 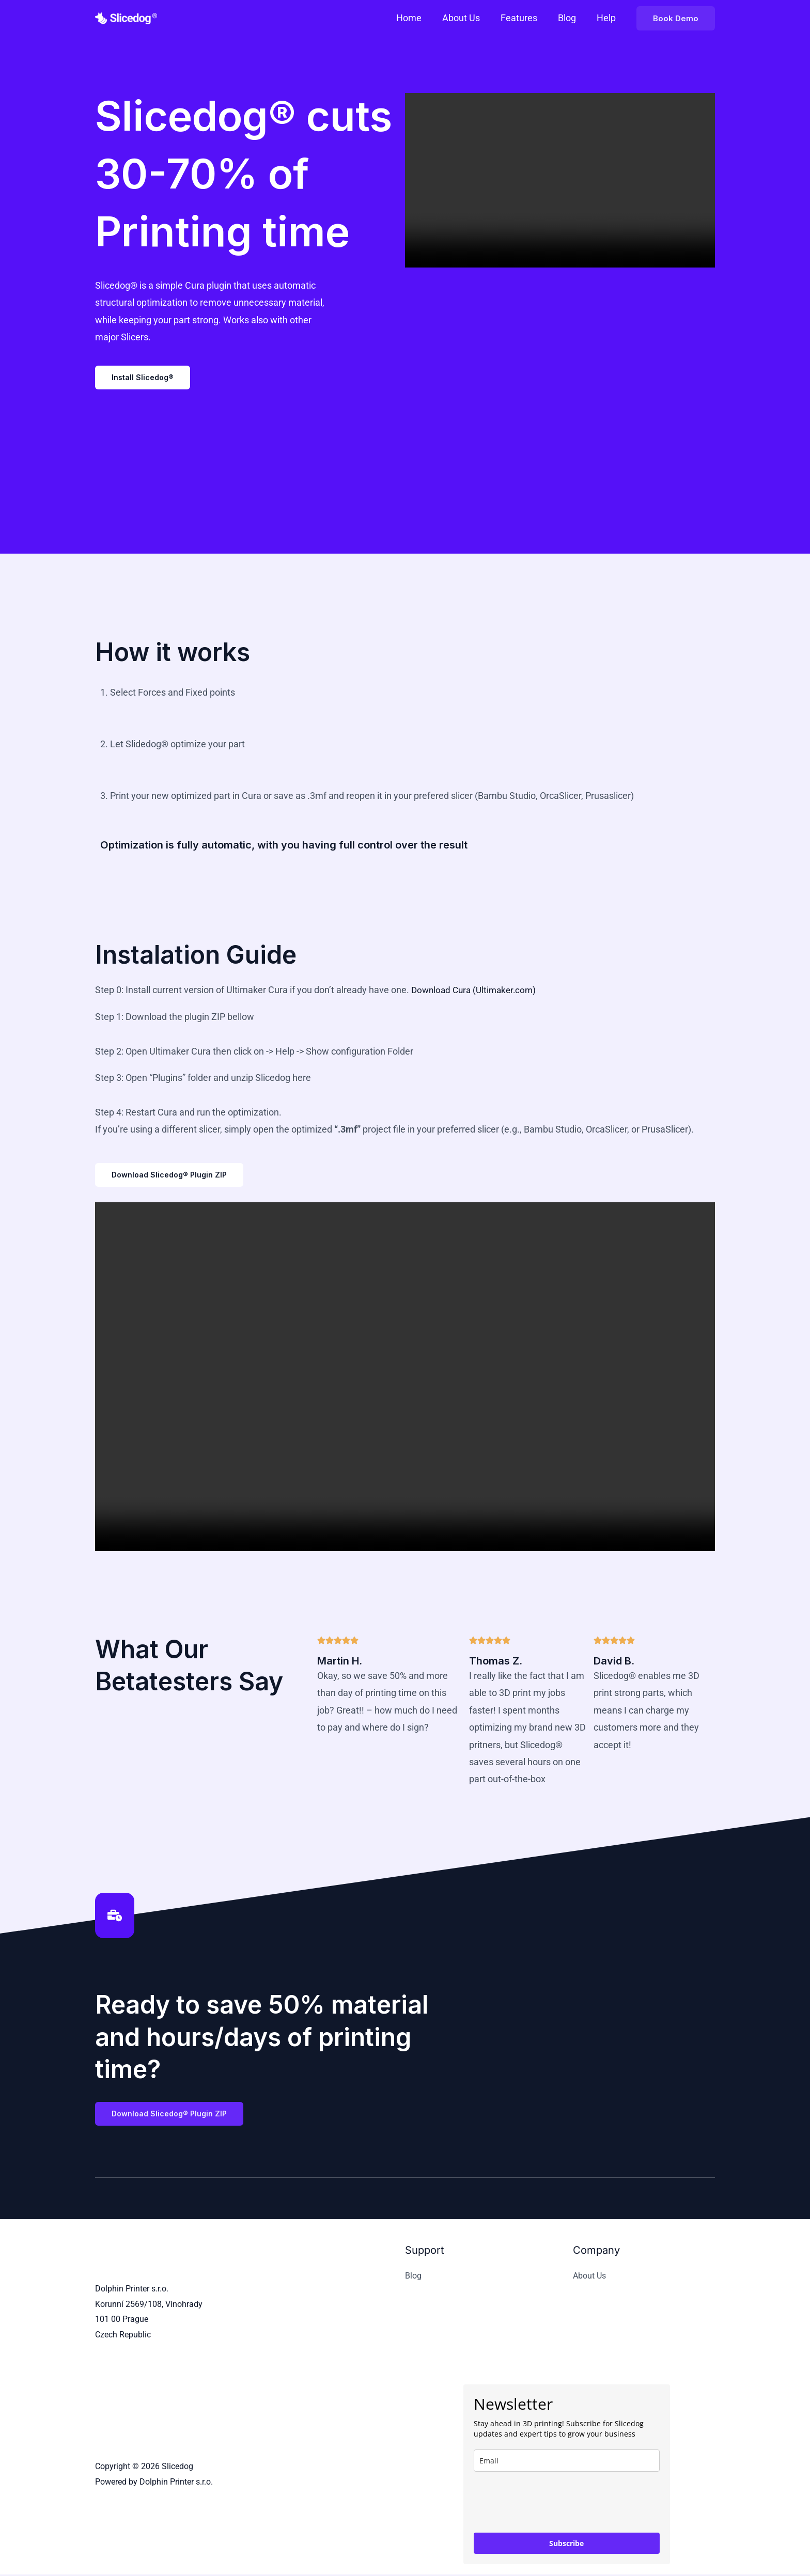 What do you see at coordinates (552, 2504) in the screenshot?
I see `[presentation]` at bounding box center [552, 2504].